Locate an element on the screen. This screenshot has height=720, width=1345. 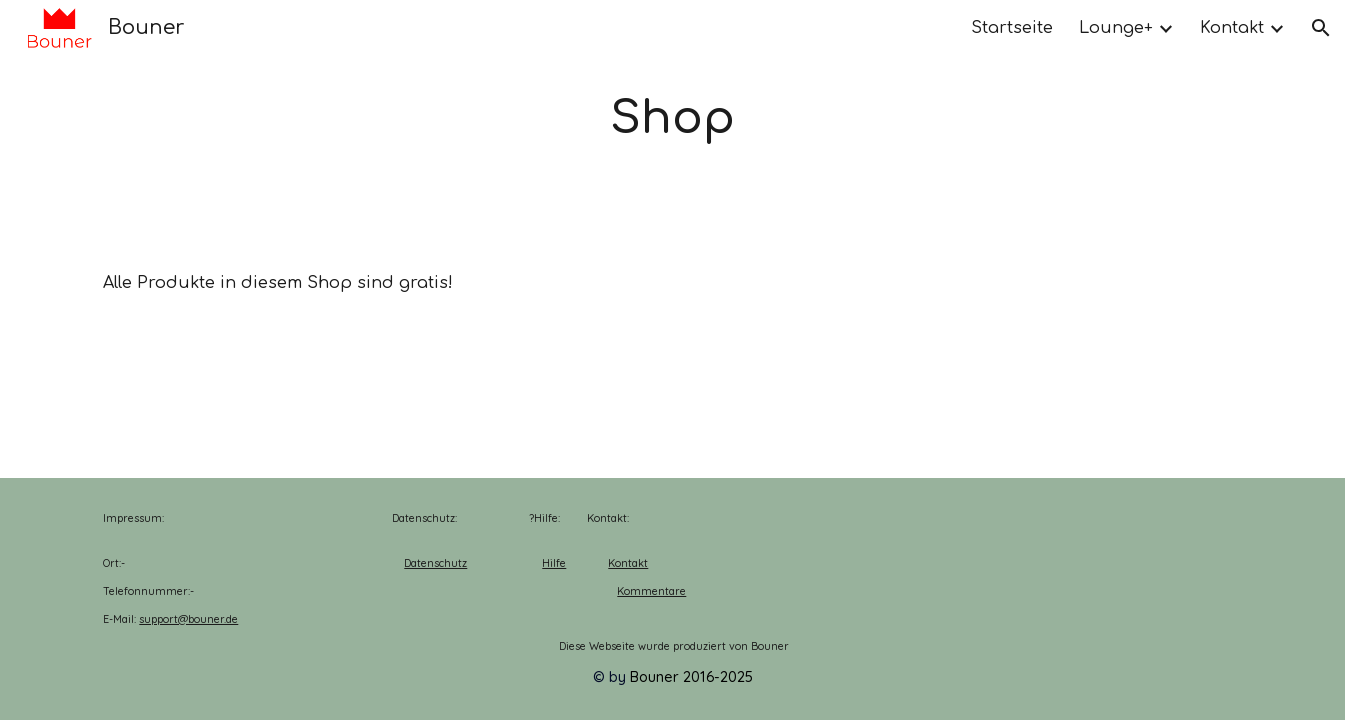
Startseite [link] is located at coordinates (1012, 28).